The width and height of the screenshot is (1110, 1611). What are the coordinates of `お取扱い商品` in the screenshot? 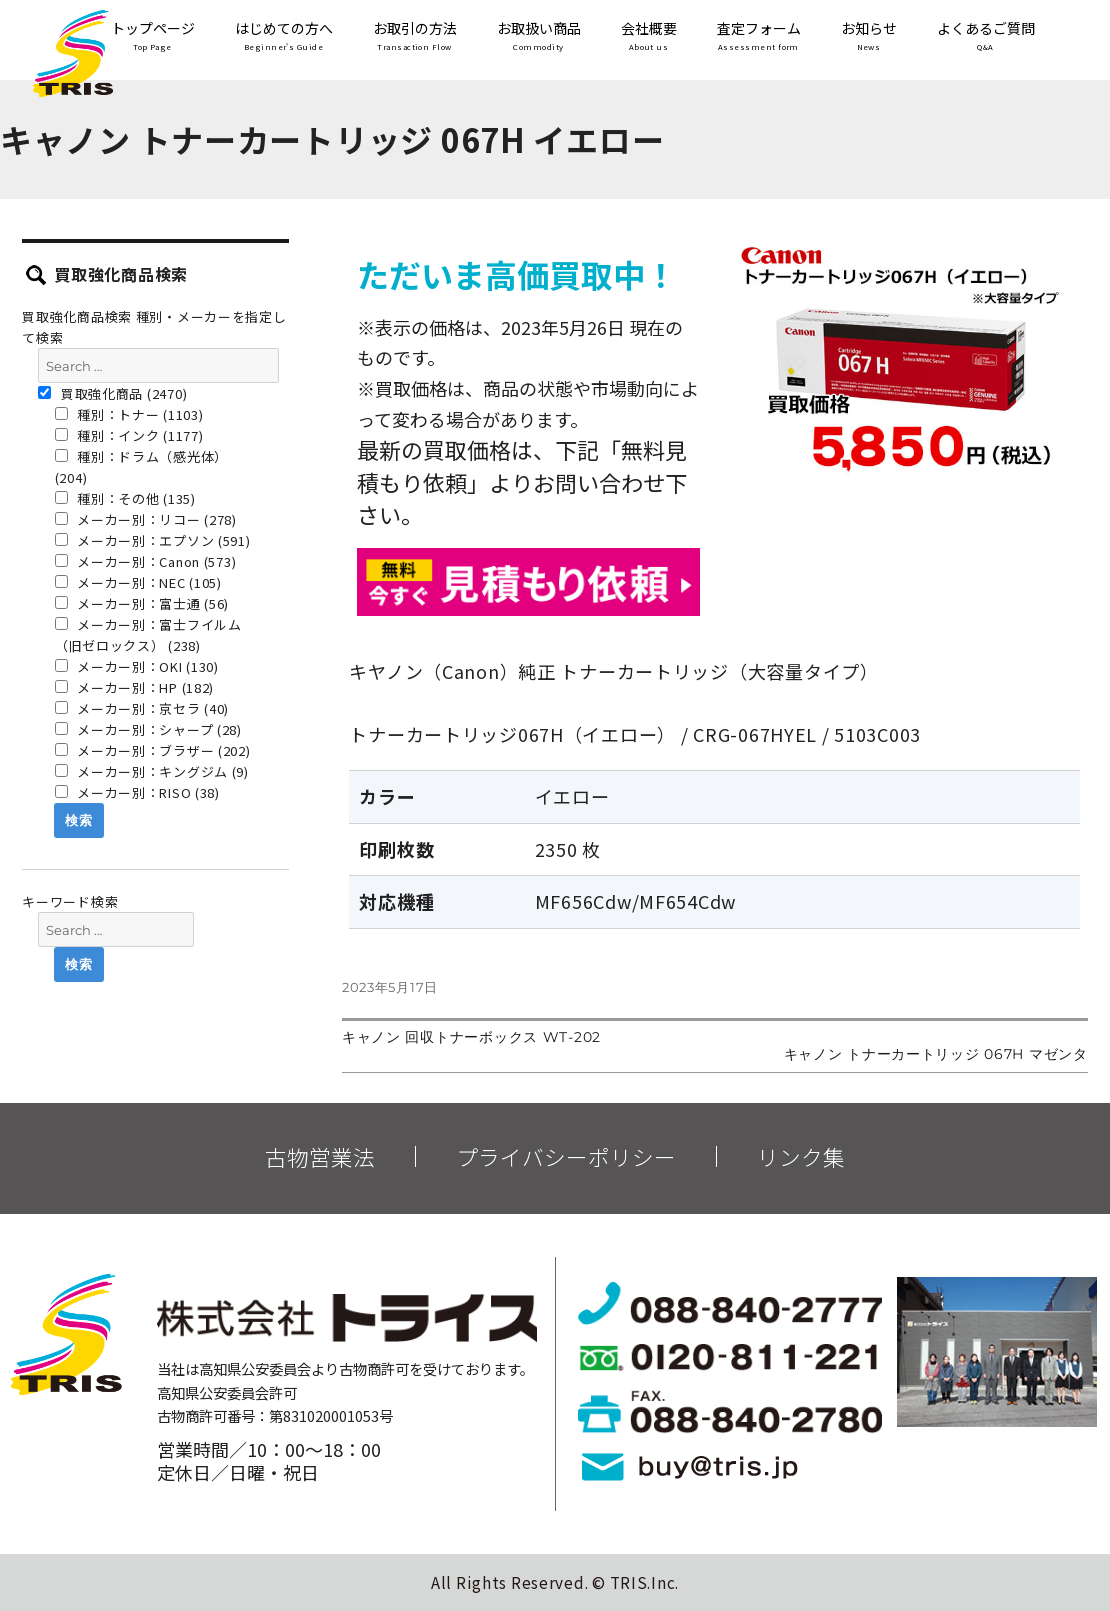 It's located at (539, 37).